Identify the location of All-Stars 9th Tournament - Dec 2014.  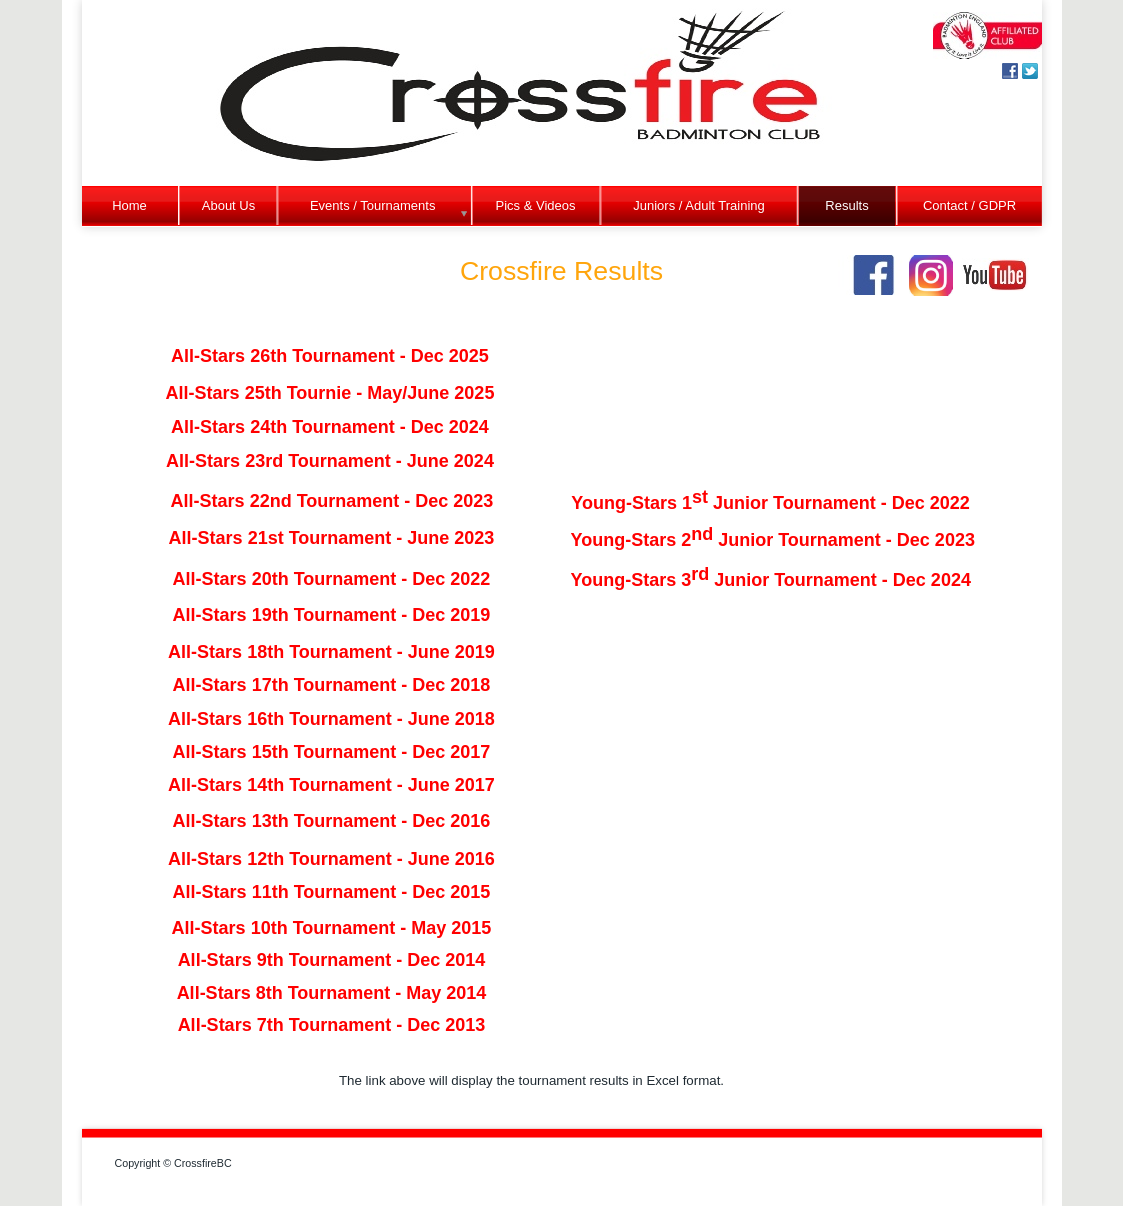
(332, 960).